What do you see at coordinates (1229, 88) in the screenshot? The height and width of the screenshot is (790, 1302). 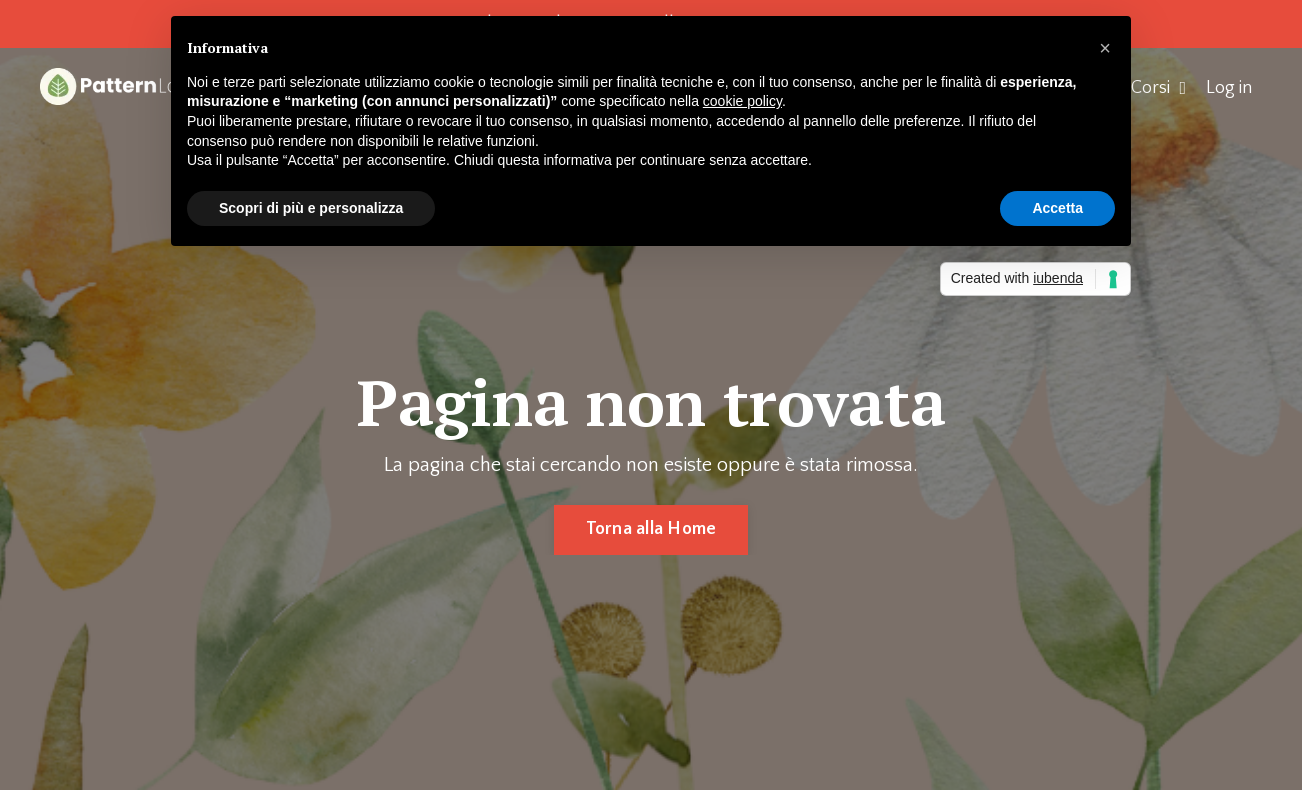 I see `Log in` at bounding box center [1229, 88].